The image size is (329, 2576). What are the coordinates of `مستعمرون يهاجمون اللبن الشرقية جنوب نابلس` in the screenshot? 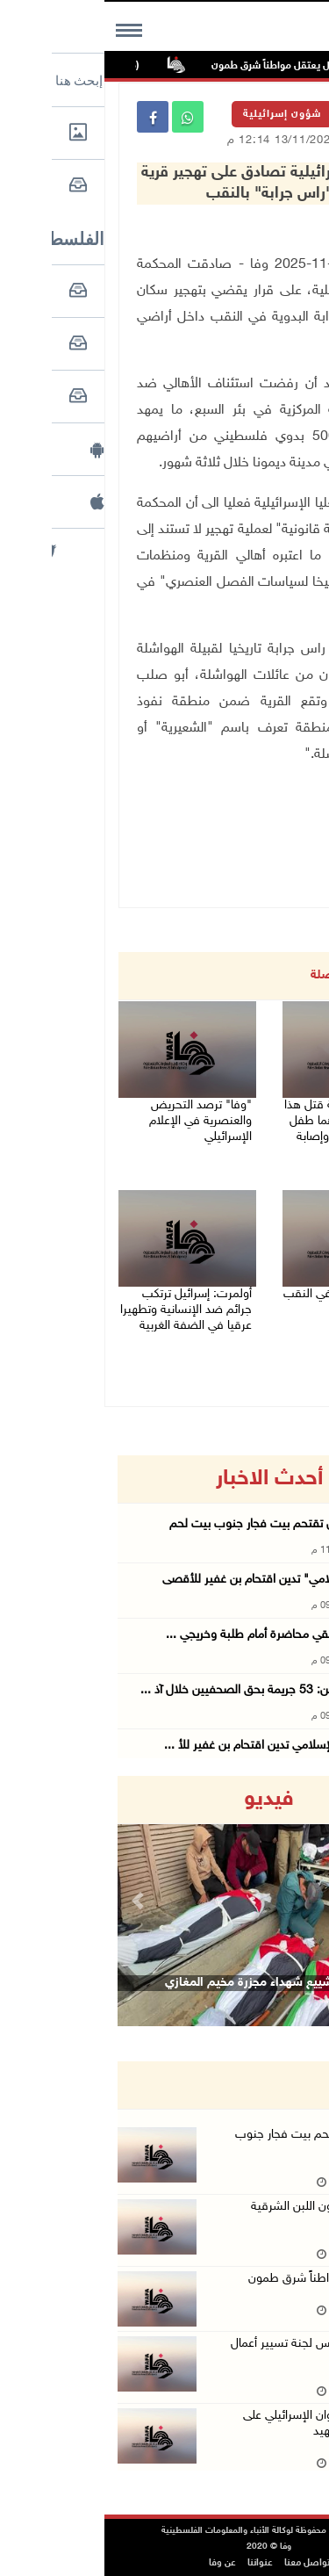 It's located at (229, 2214).